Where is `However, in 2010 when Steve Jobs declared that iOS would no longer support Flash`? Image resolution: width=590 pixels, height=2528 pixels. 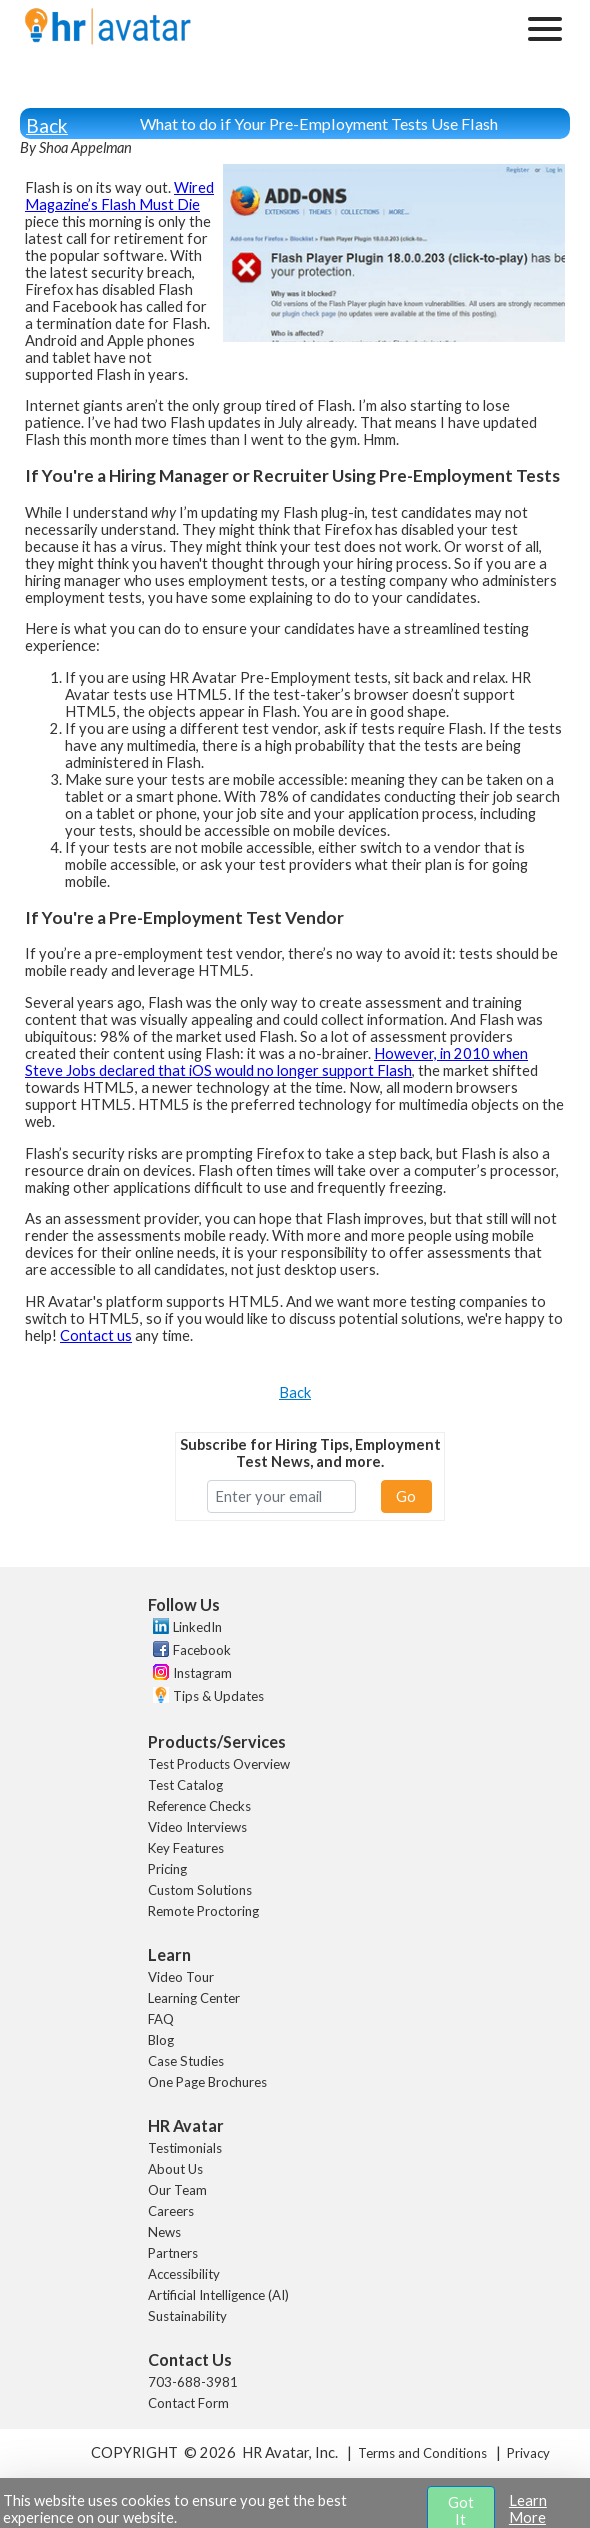
However, in 2010 when Steve Jobs declared that iOS would no longer support Flash is located at coordinates (276, 1062).